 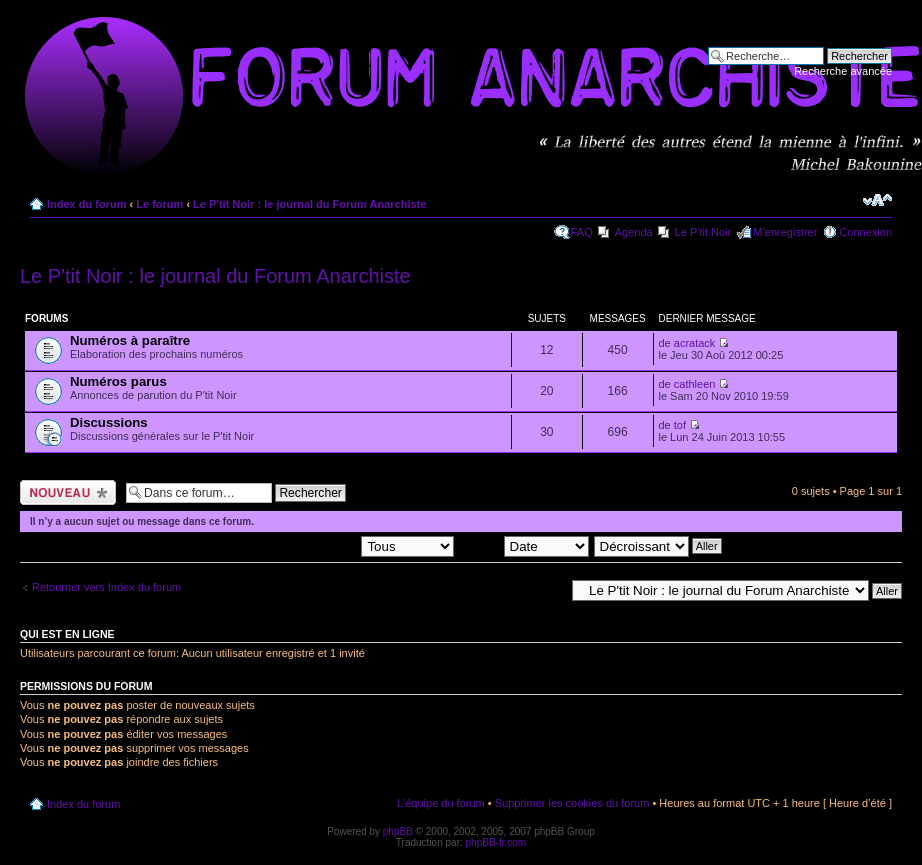 What do you see at coordinates (582, 232) in the screenshot?
I see `FAQ` at bounding box center [582, 232].